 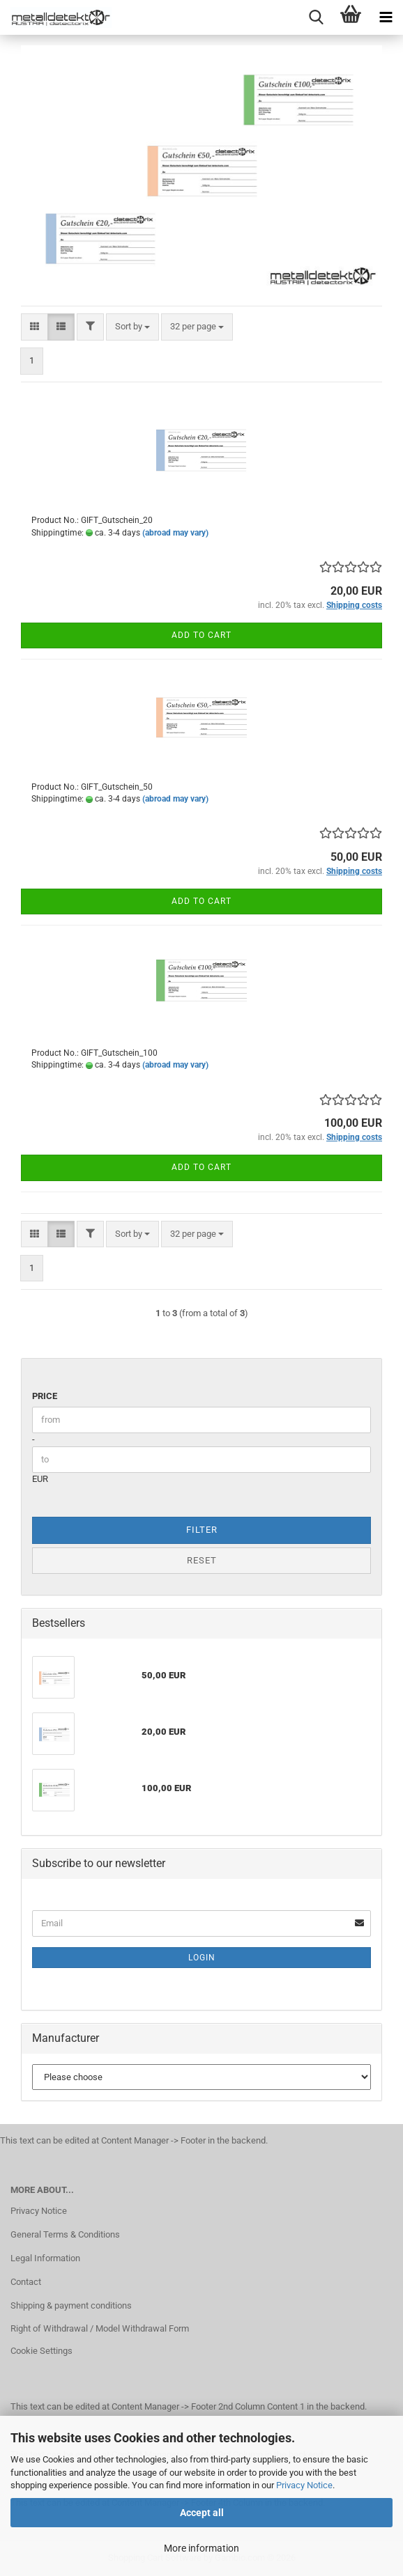 I want to click on Reset, so click(x=202, y=1560).